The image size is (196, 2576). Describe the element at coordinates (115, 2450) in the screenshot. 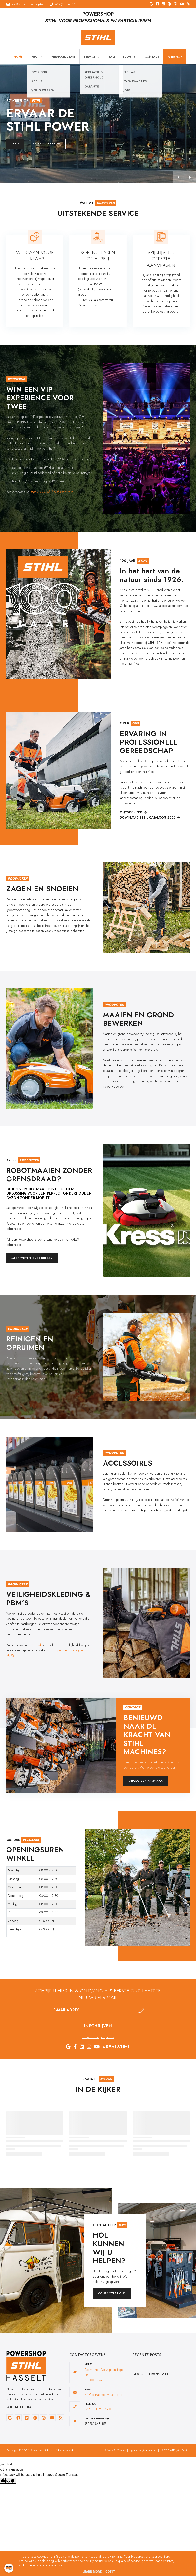

I see `Privacy & Cookies` at that location.